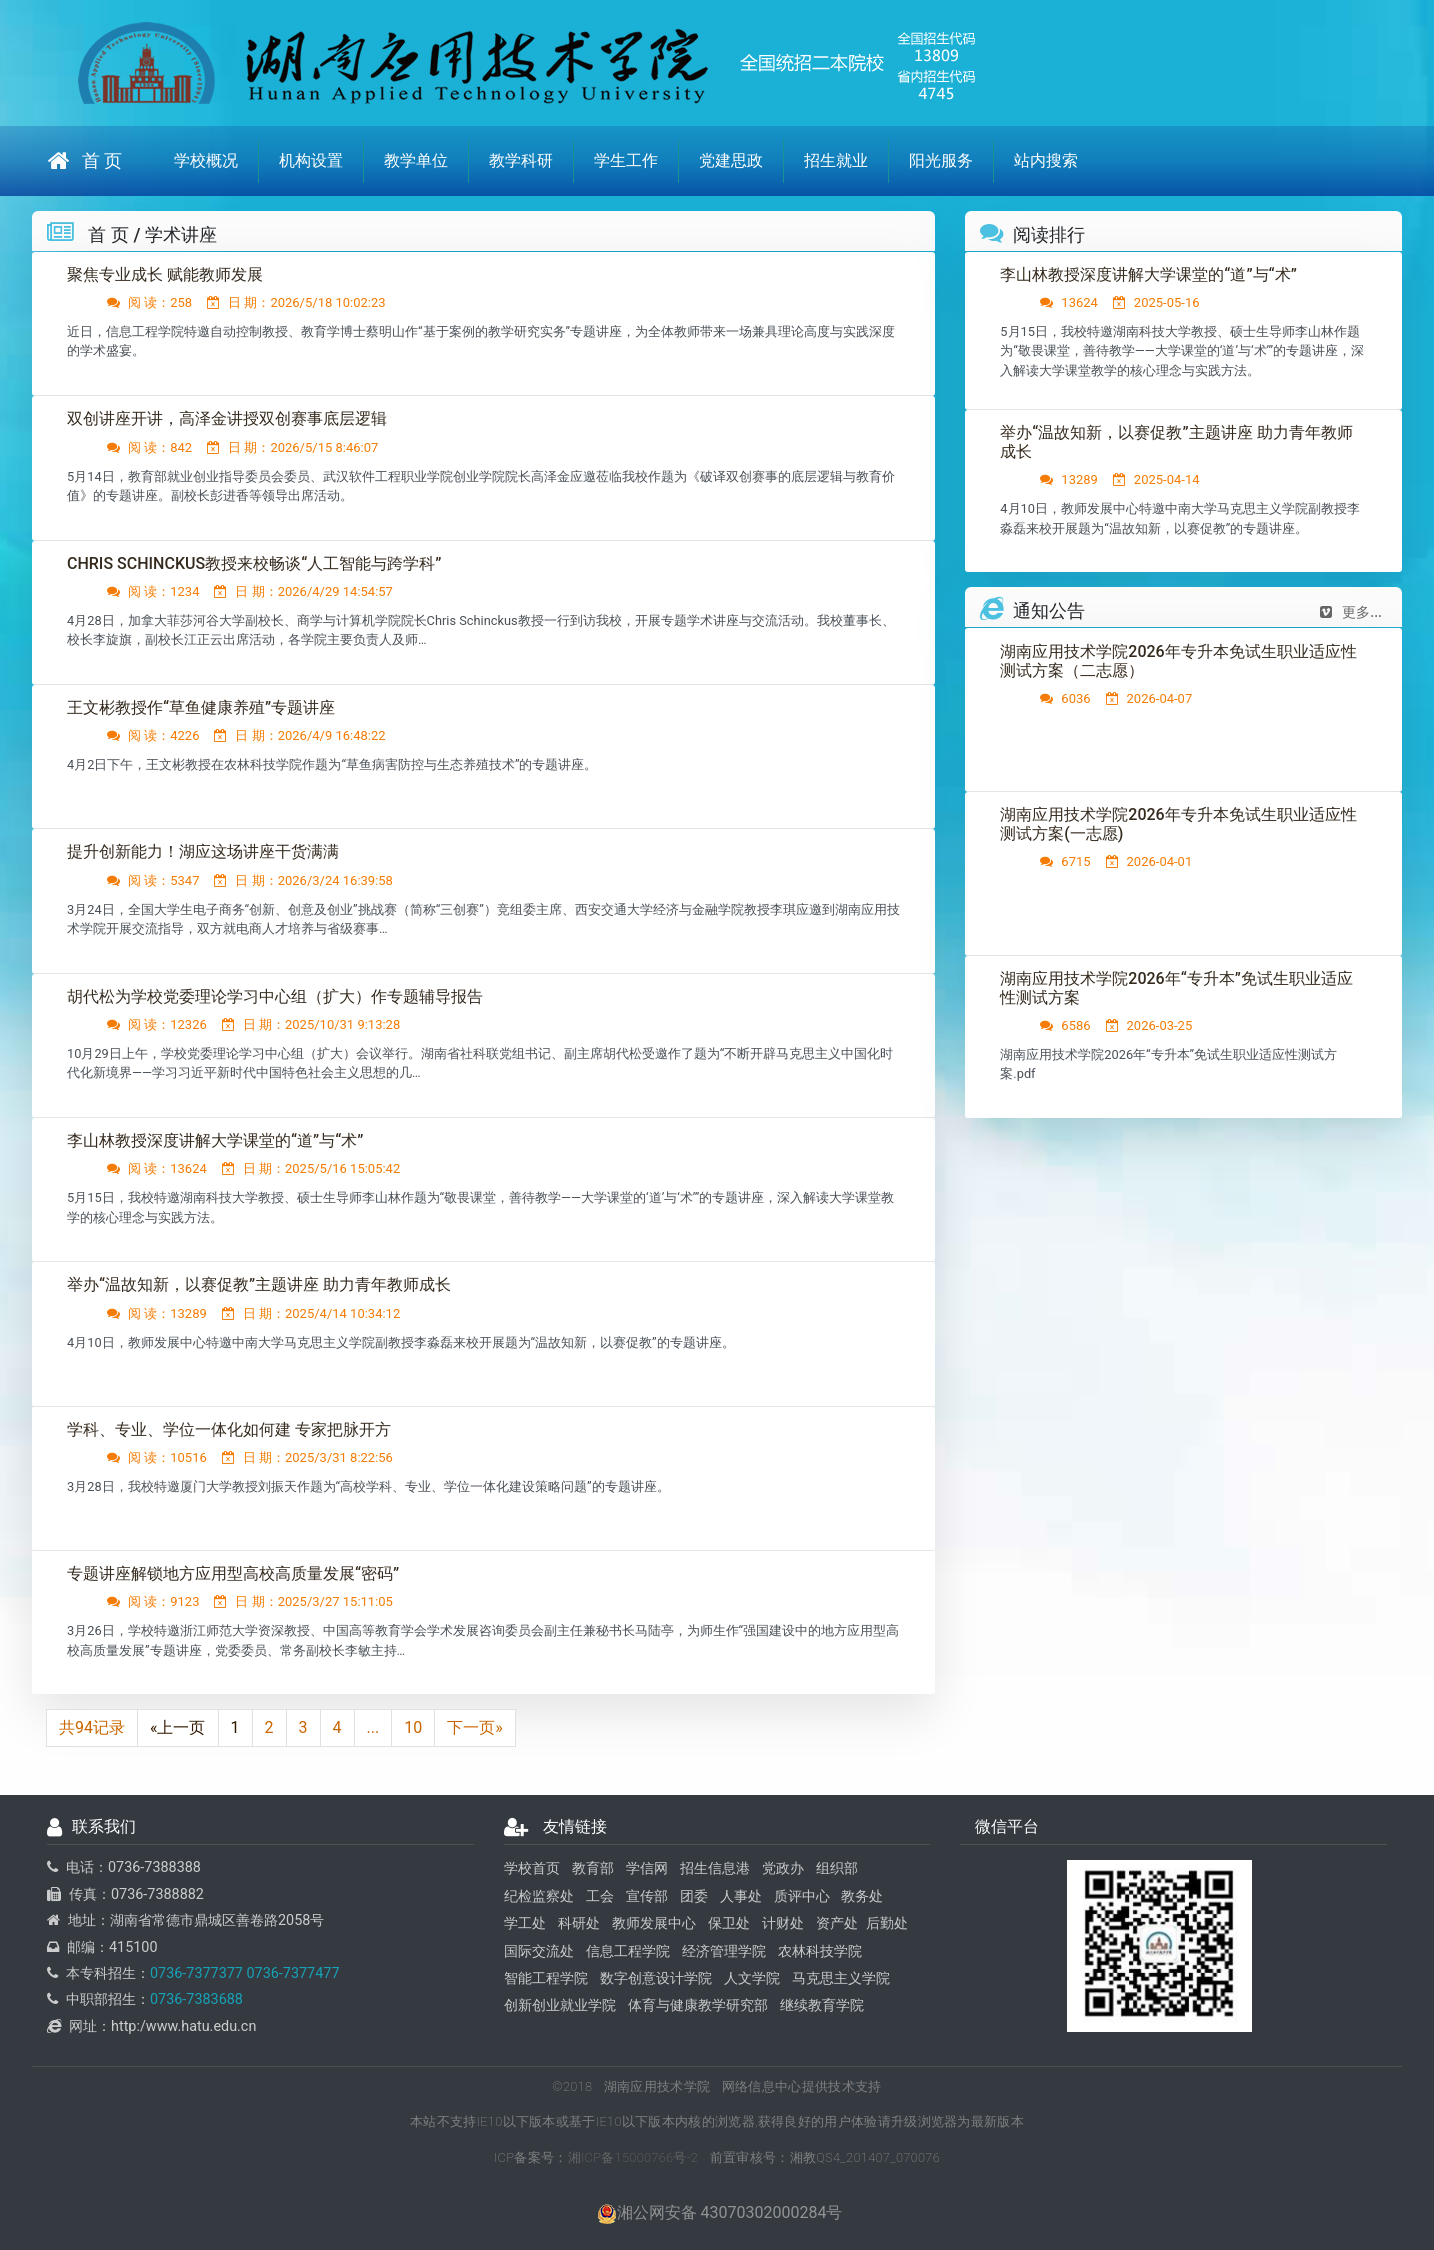  Describe the element at coordinates (560, 2006) in the screenshot. I see `创新创业就业学院` at that location.